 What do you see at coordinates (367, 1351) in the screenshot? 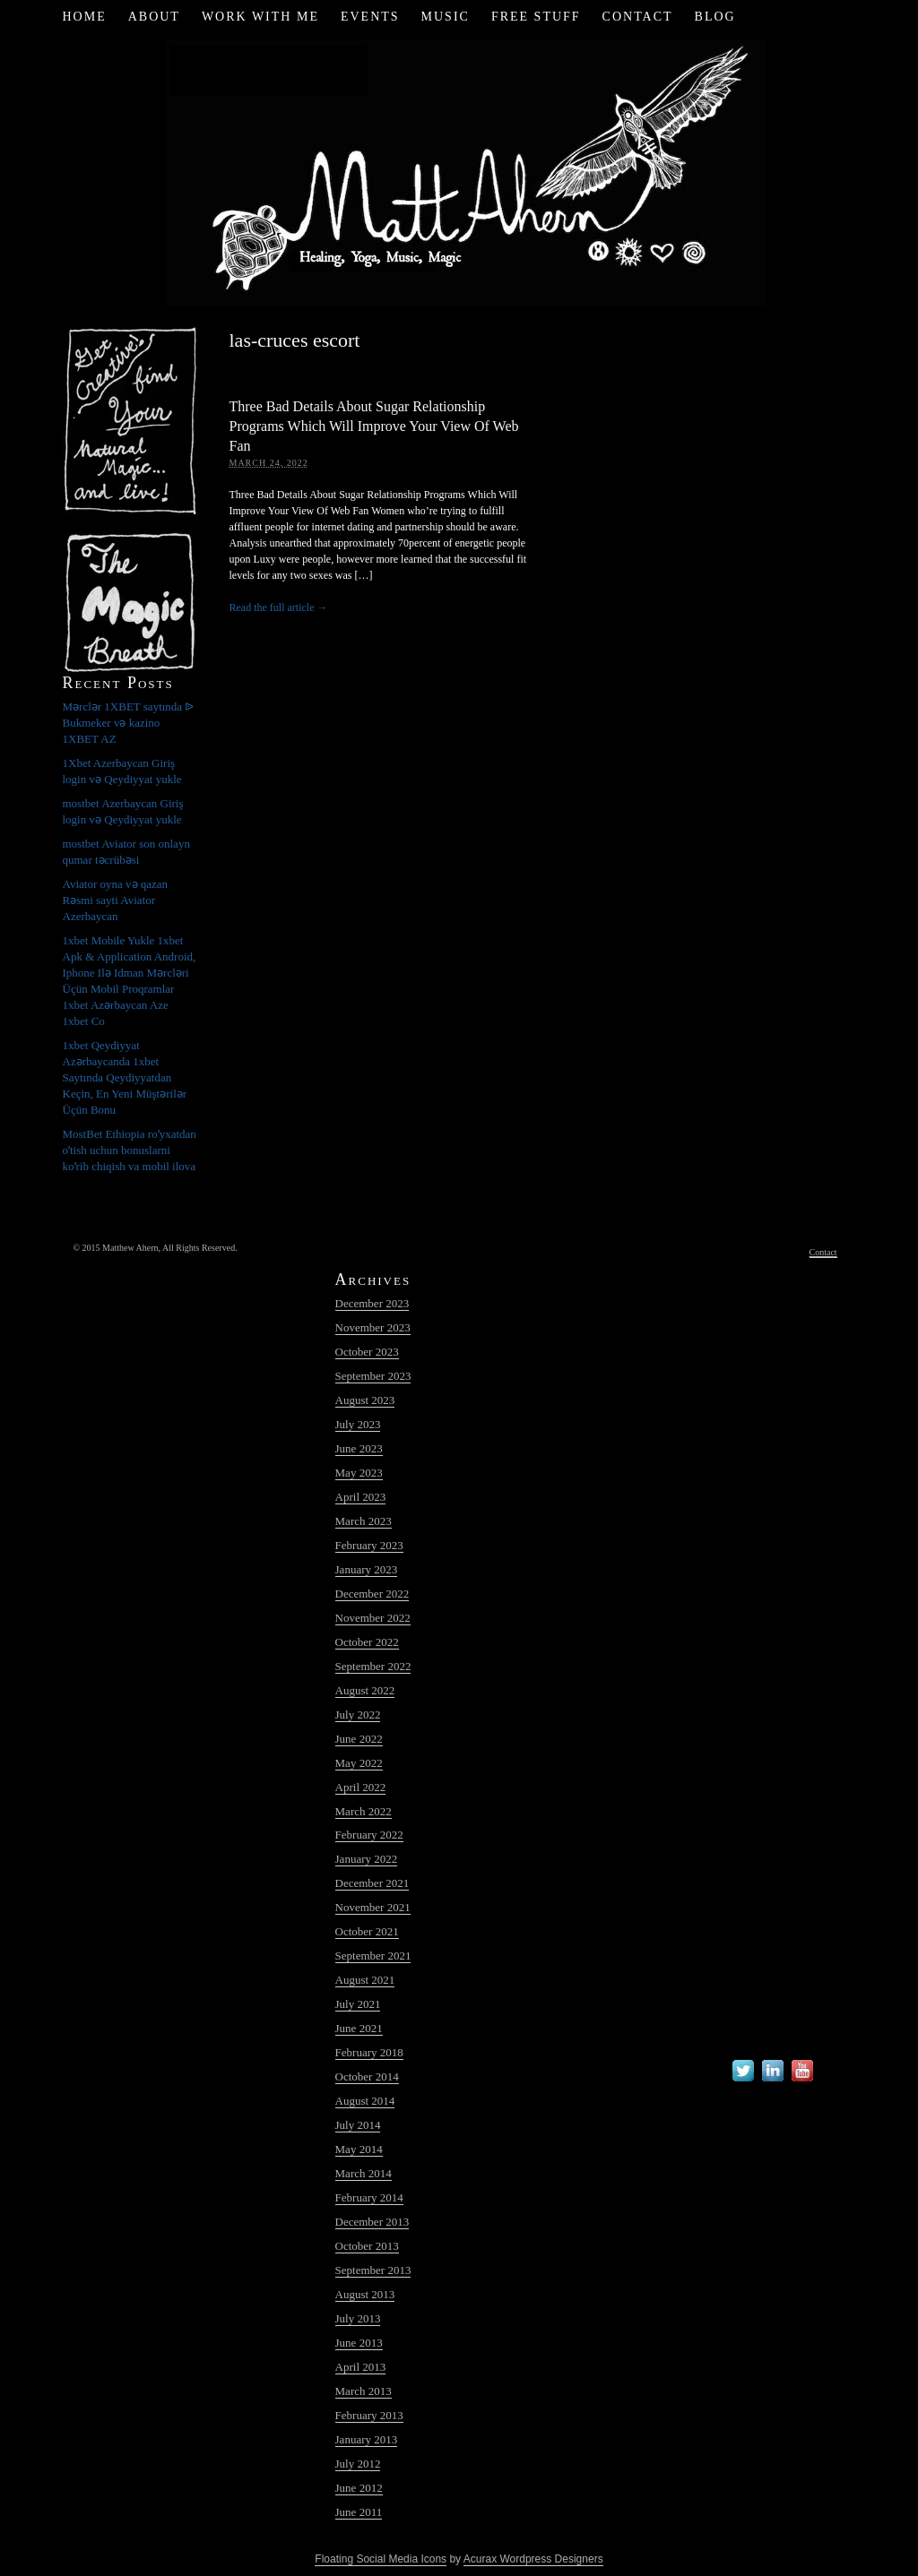
I see `October 2023` at bounding box center [367, 1351].